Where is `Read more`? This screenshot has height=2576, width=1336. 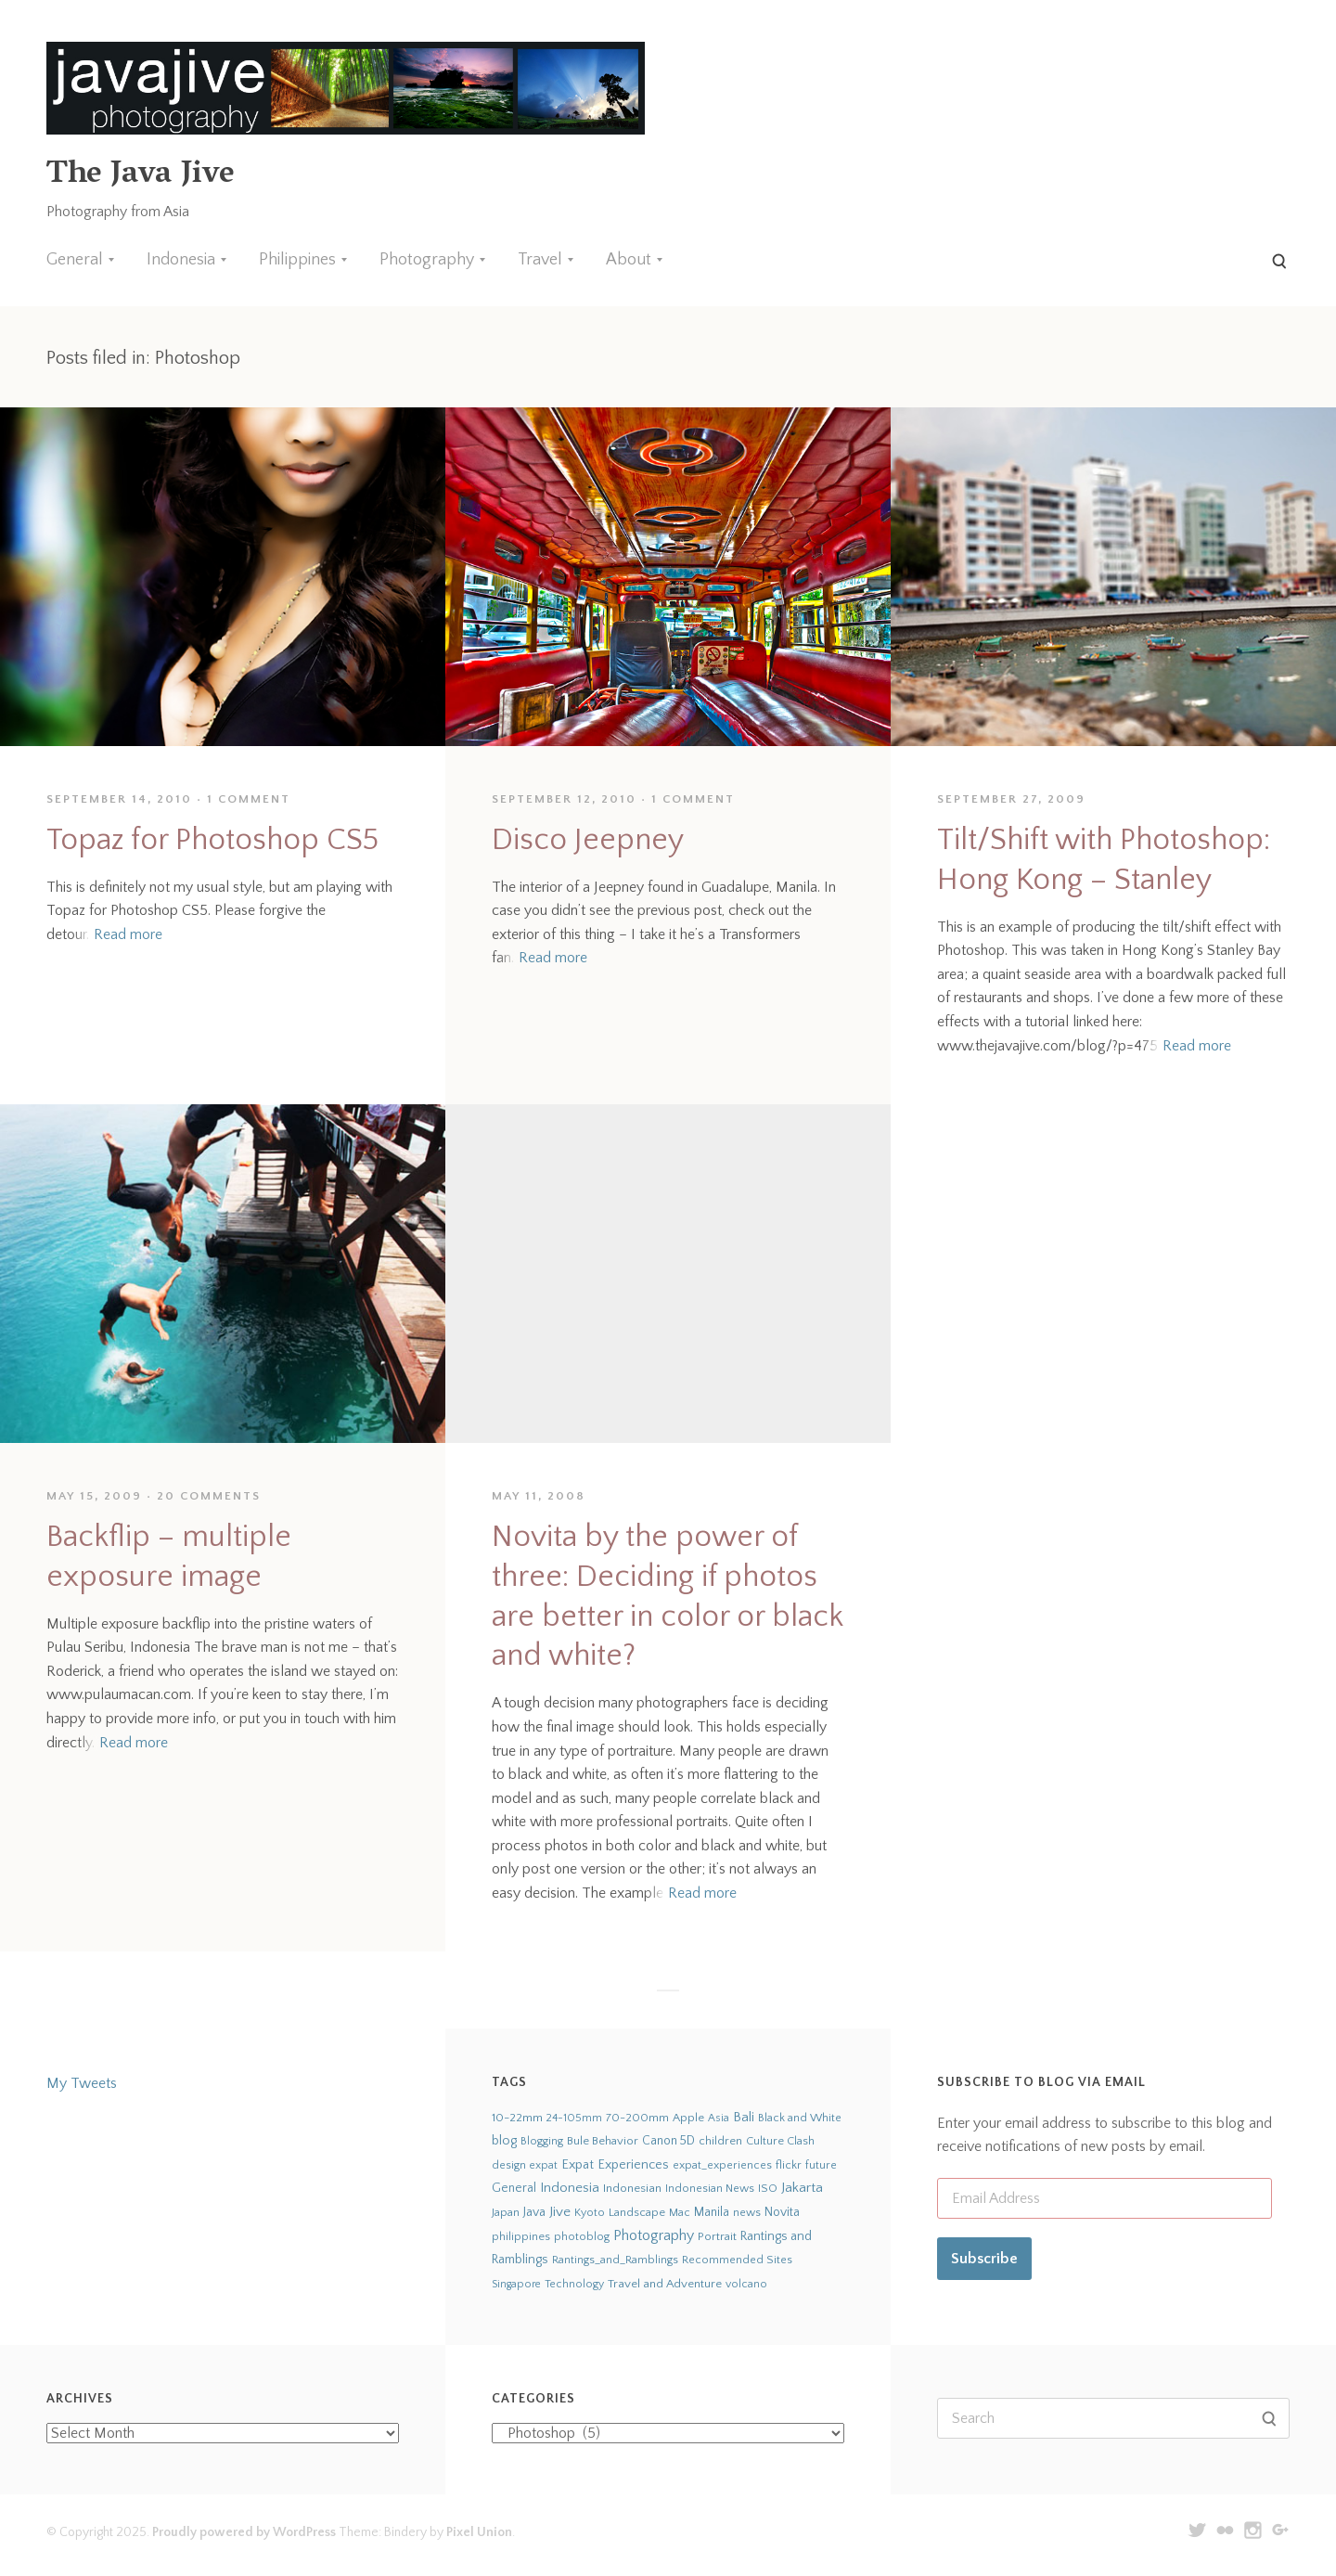
Read more is located at coordinates (128, 934).